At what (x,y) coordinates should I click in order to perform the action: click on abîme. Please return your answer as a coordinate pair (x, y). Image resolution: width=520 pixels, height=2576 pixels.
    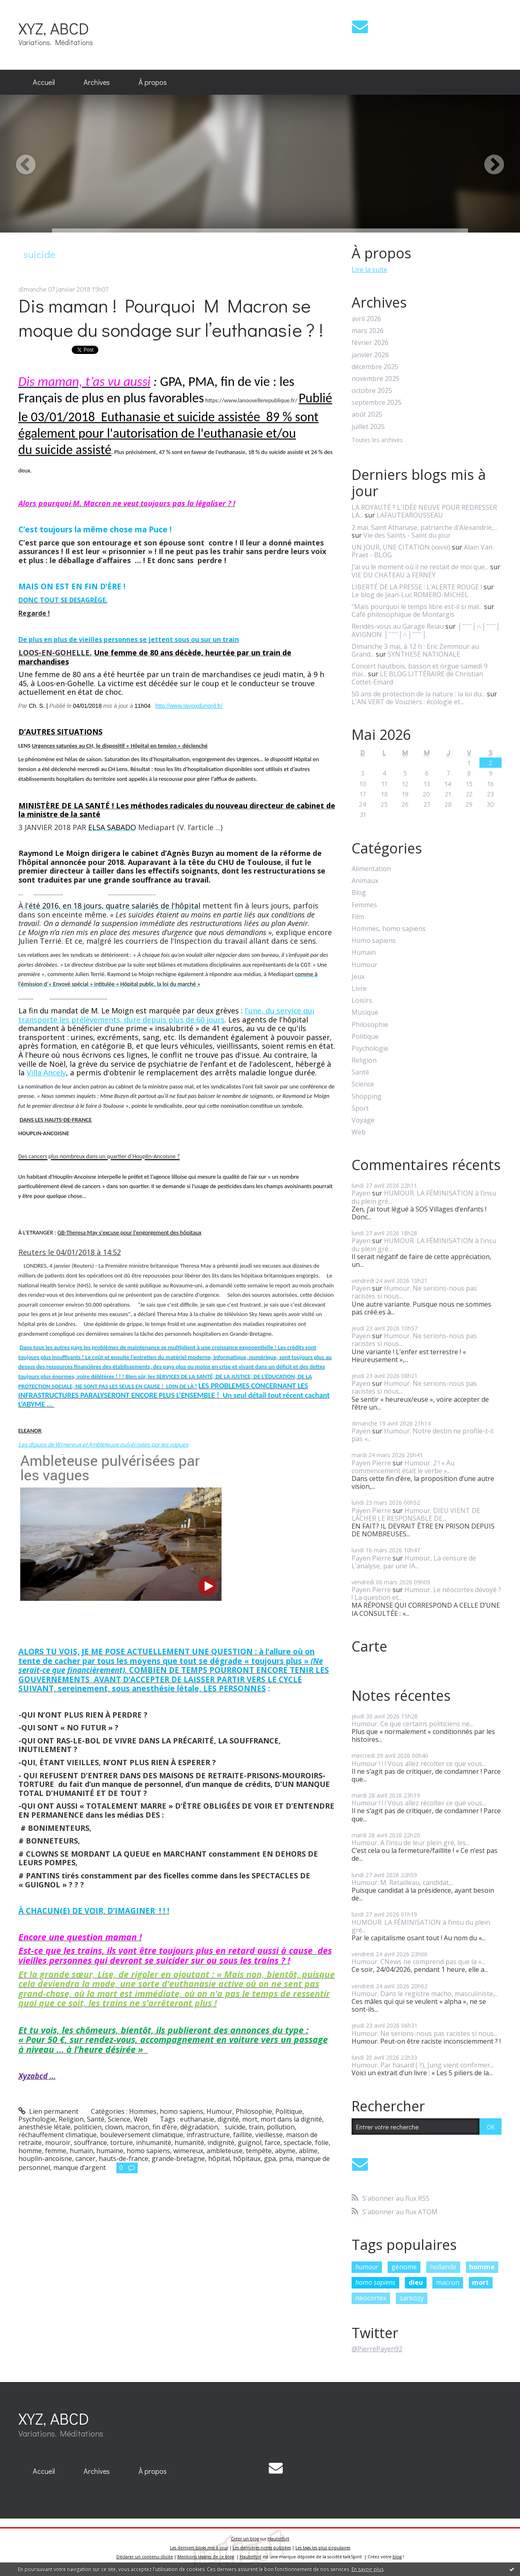
    Looking at the image, I should click on (308, 2150).